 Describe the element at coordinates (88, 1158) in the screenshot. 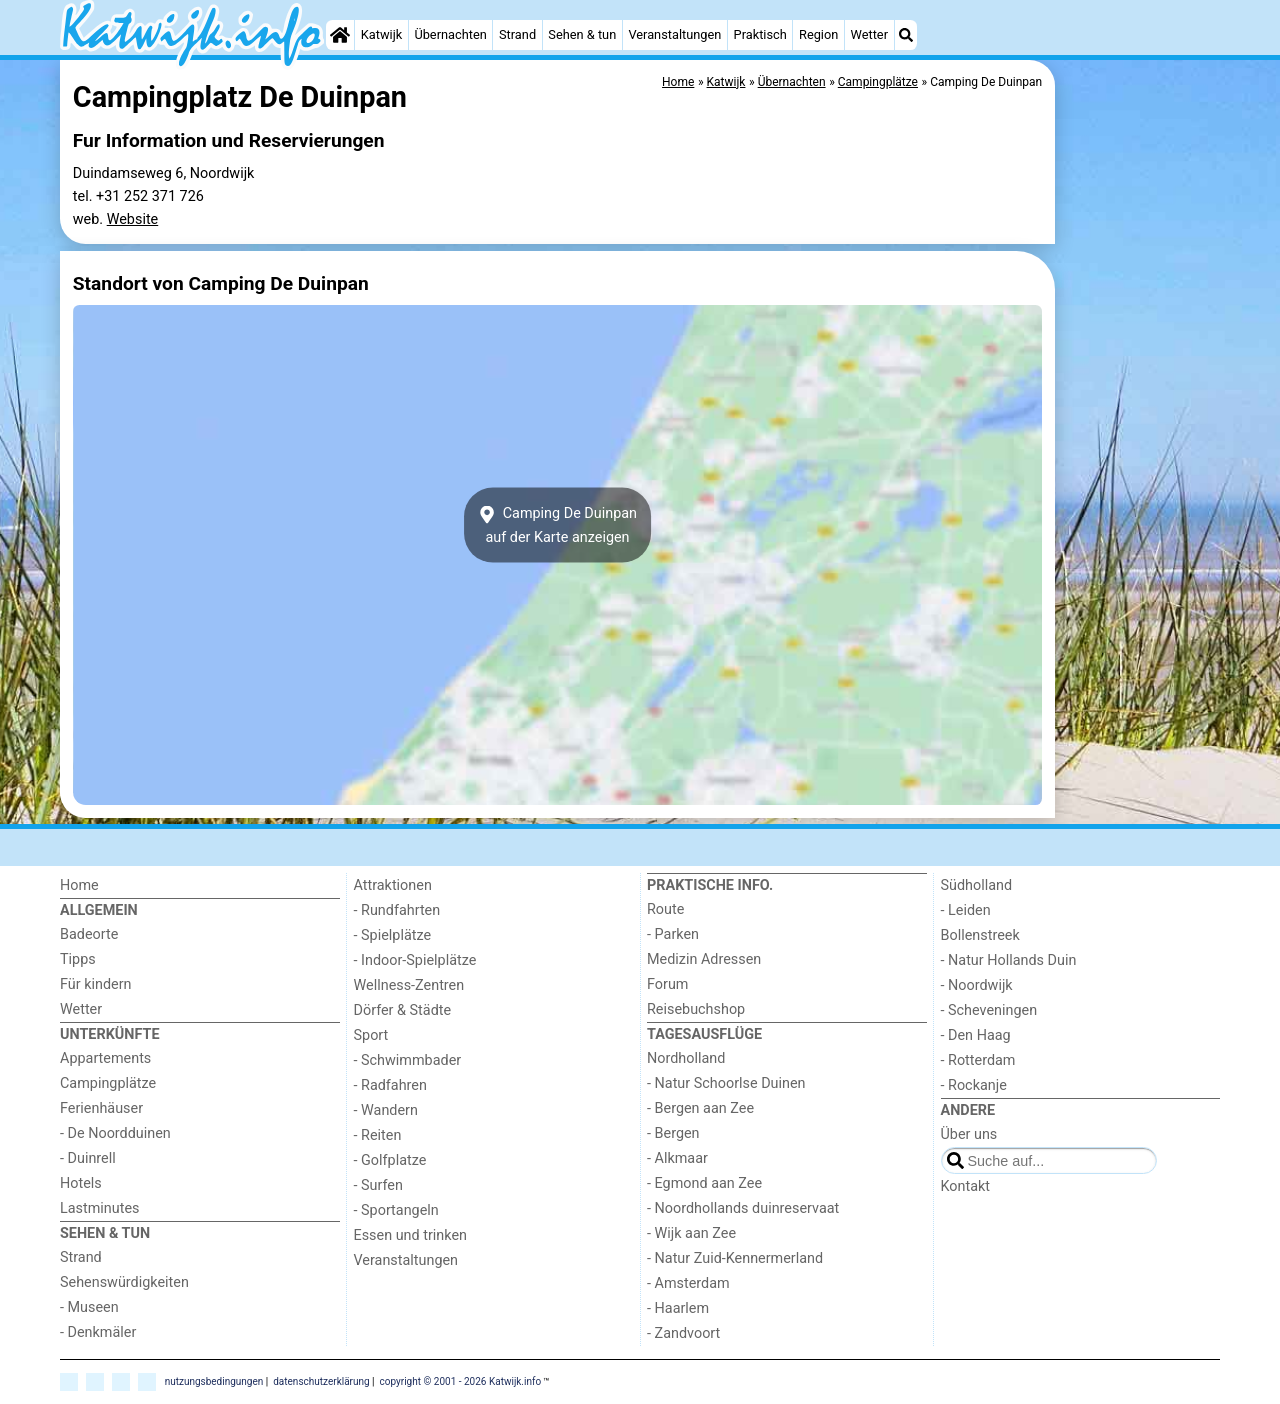

I see `- Duinrell` at that location.